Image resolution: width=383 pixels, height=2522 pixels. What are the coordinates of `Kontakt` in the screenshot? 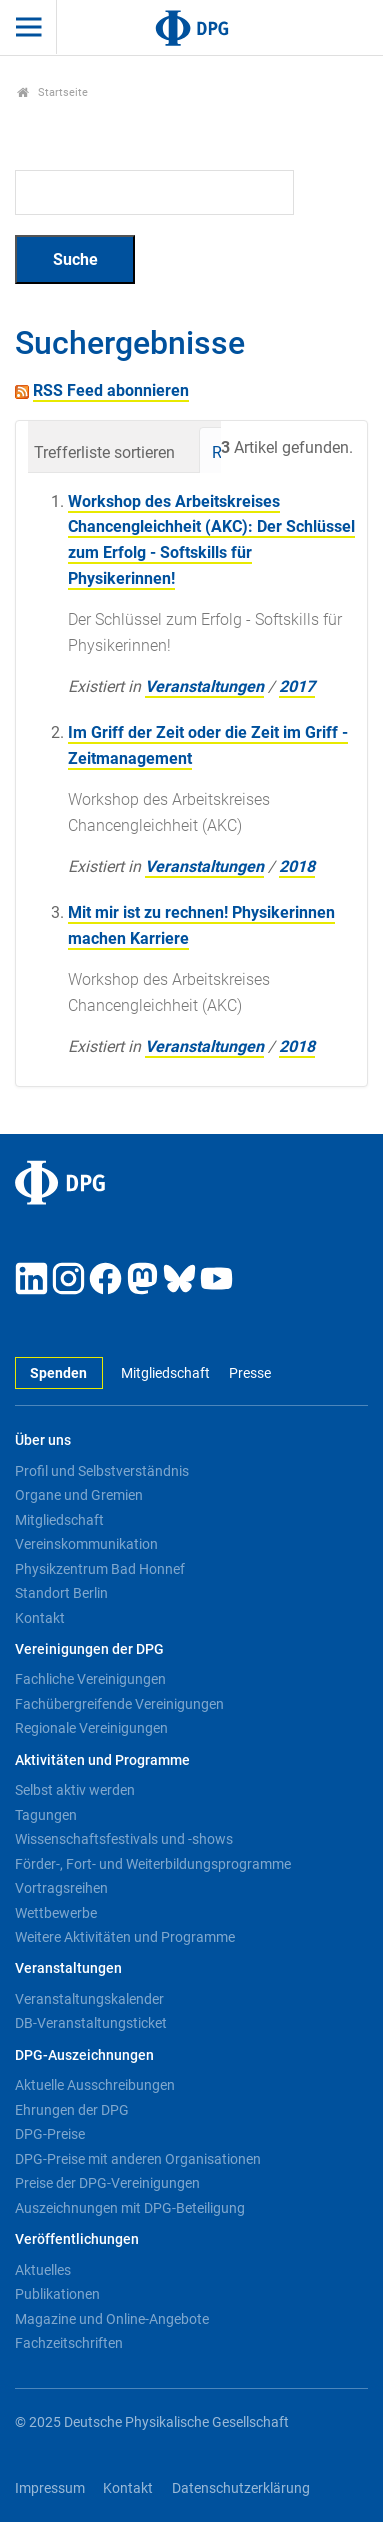 It's located at (40, 1618).